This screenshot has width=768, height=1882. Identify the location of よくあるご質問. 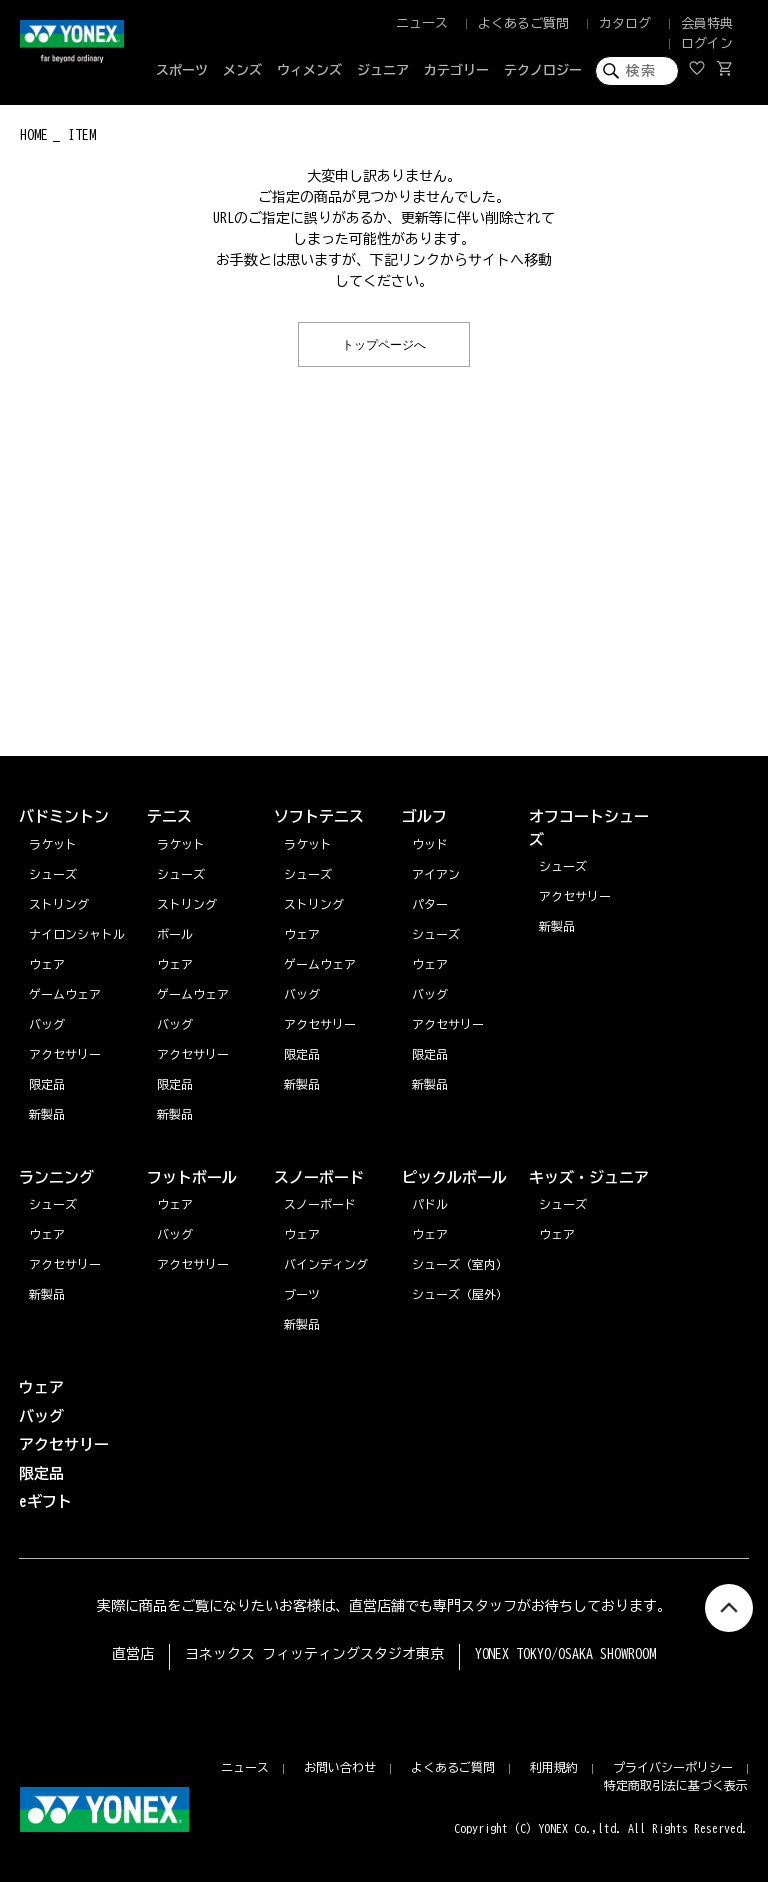
(523, 23).